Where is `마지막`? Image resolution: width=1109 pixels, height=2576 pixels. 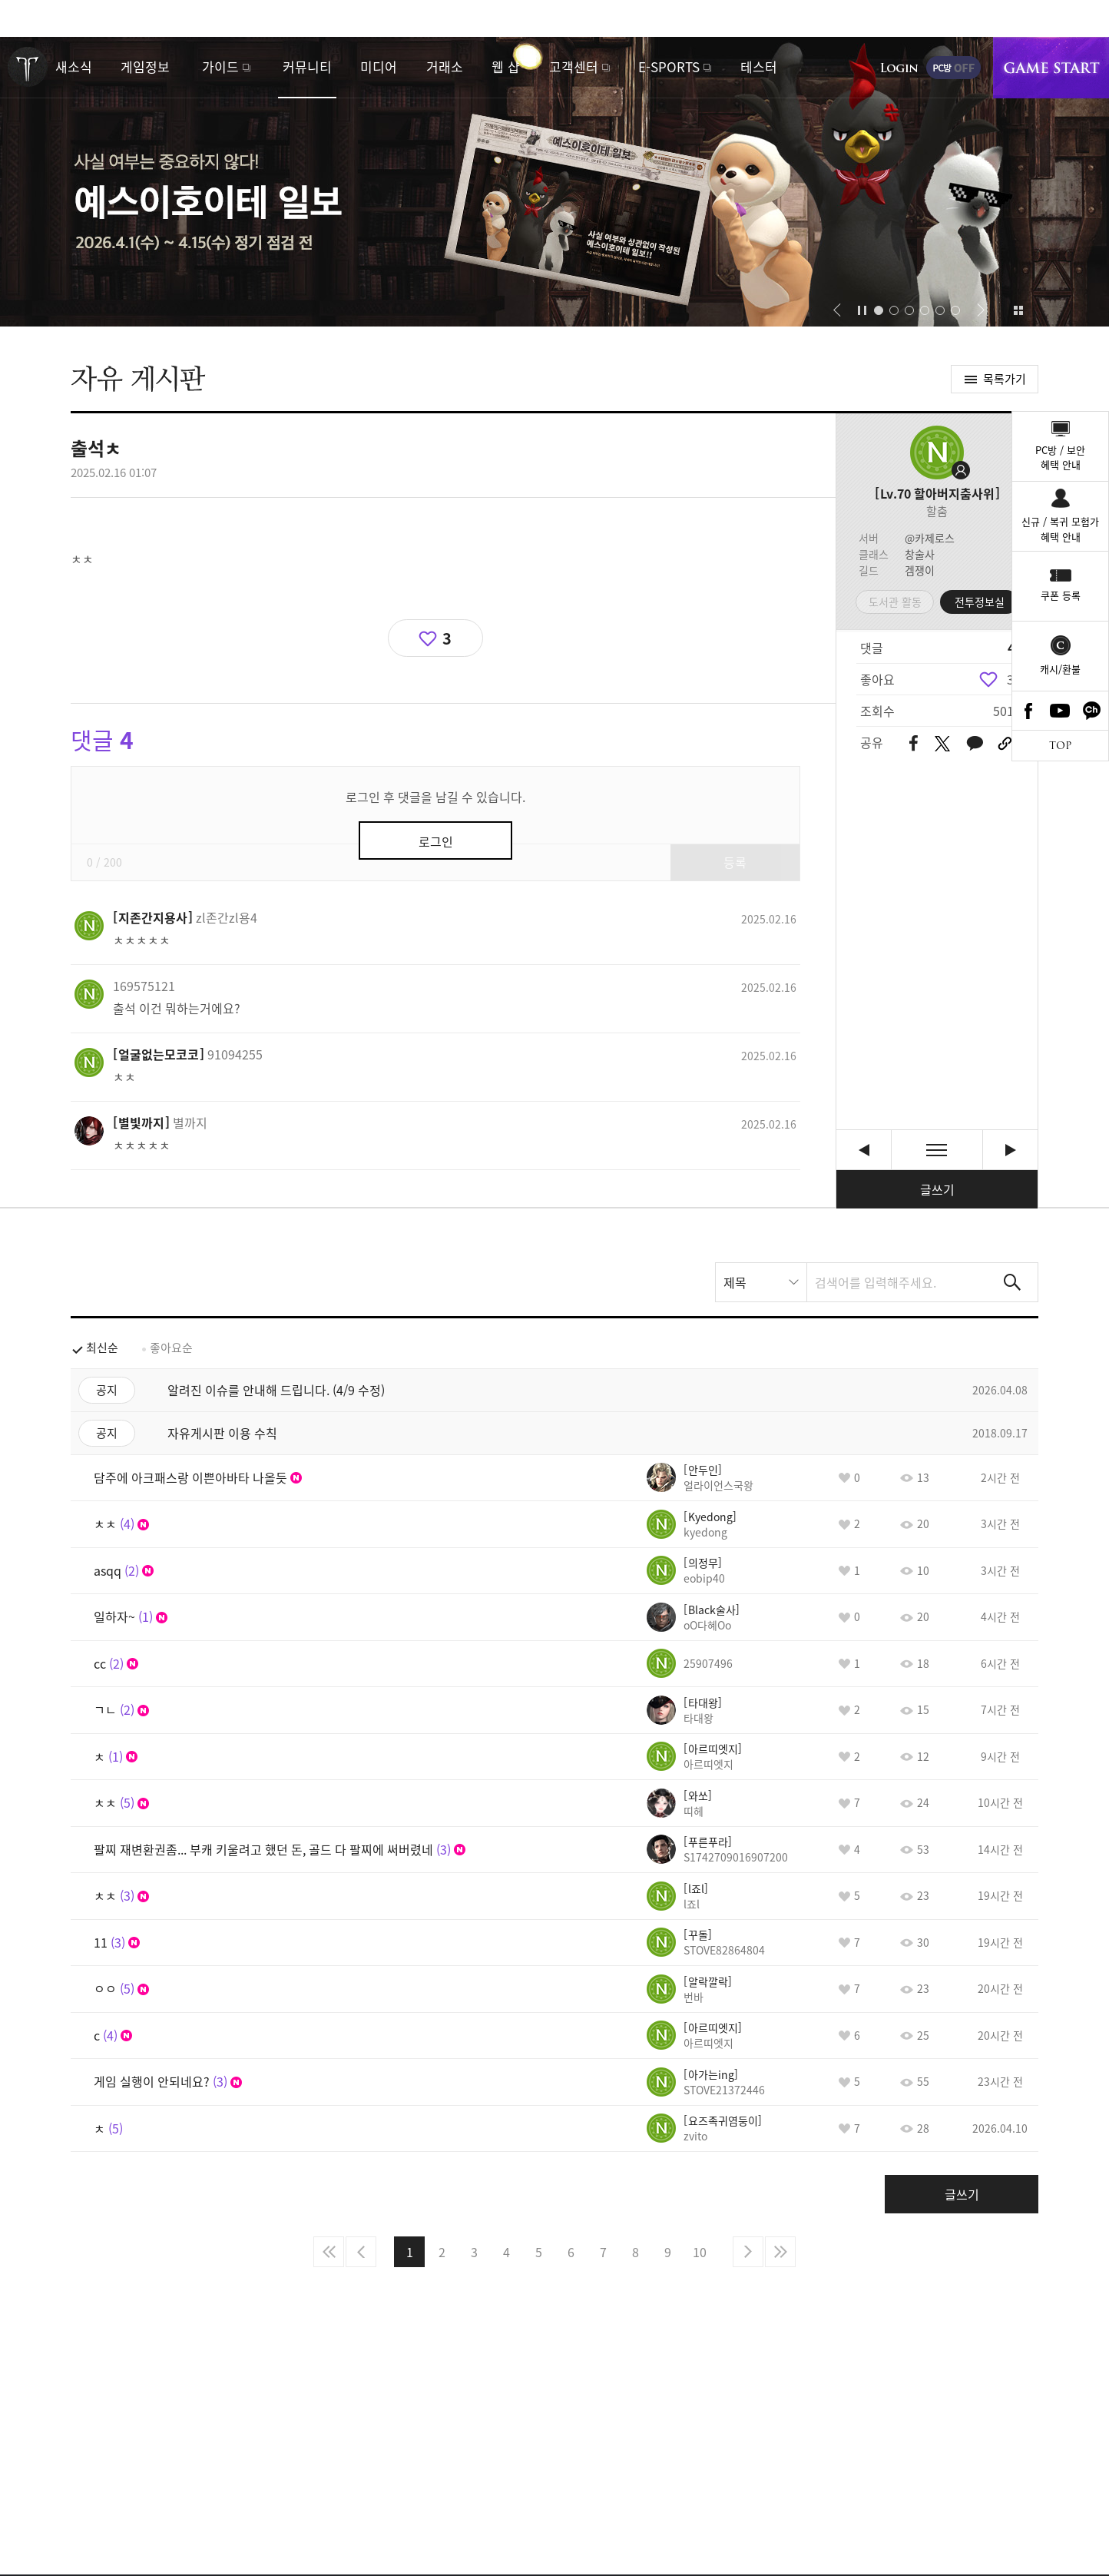 마지막 is located at coordinates (780, 2251).